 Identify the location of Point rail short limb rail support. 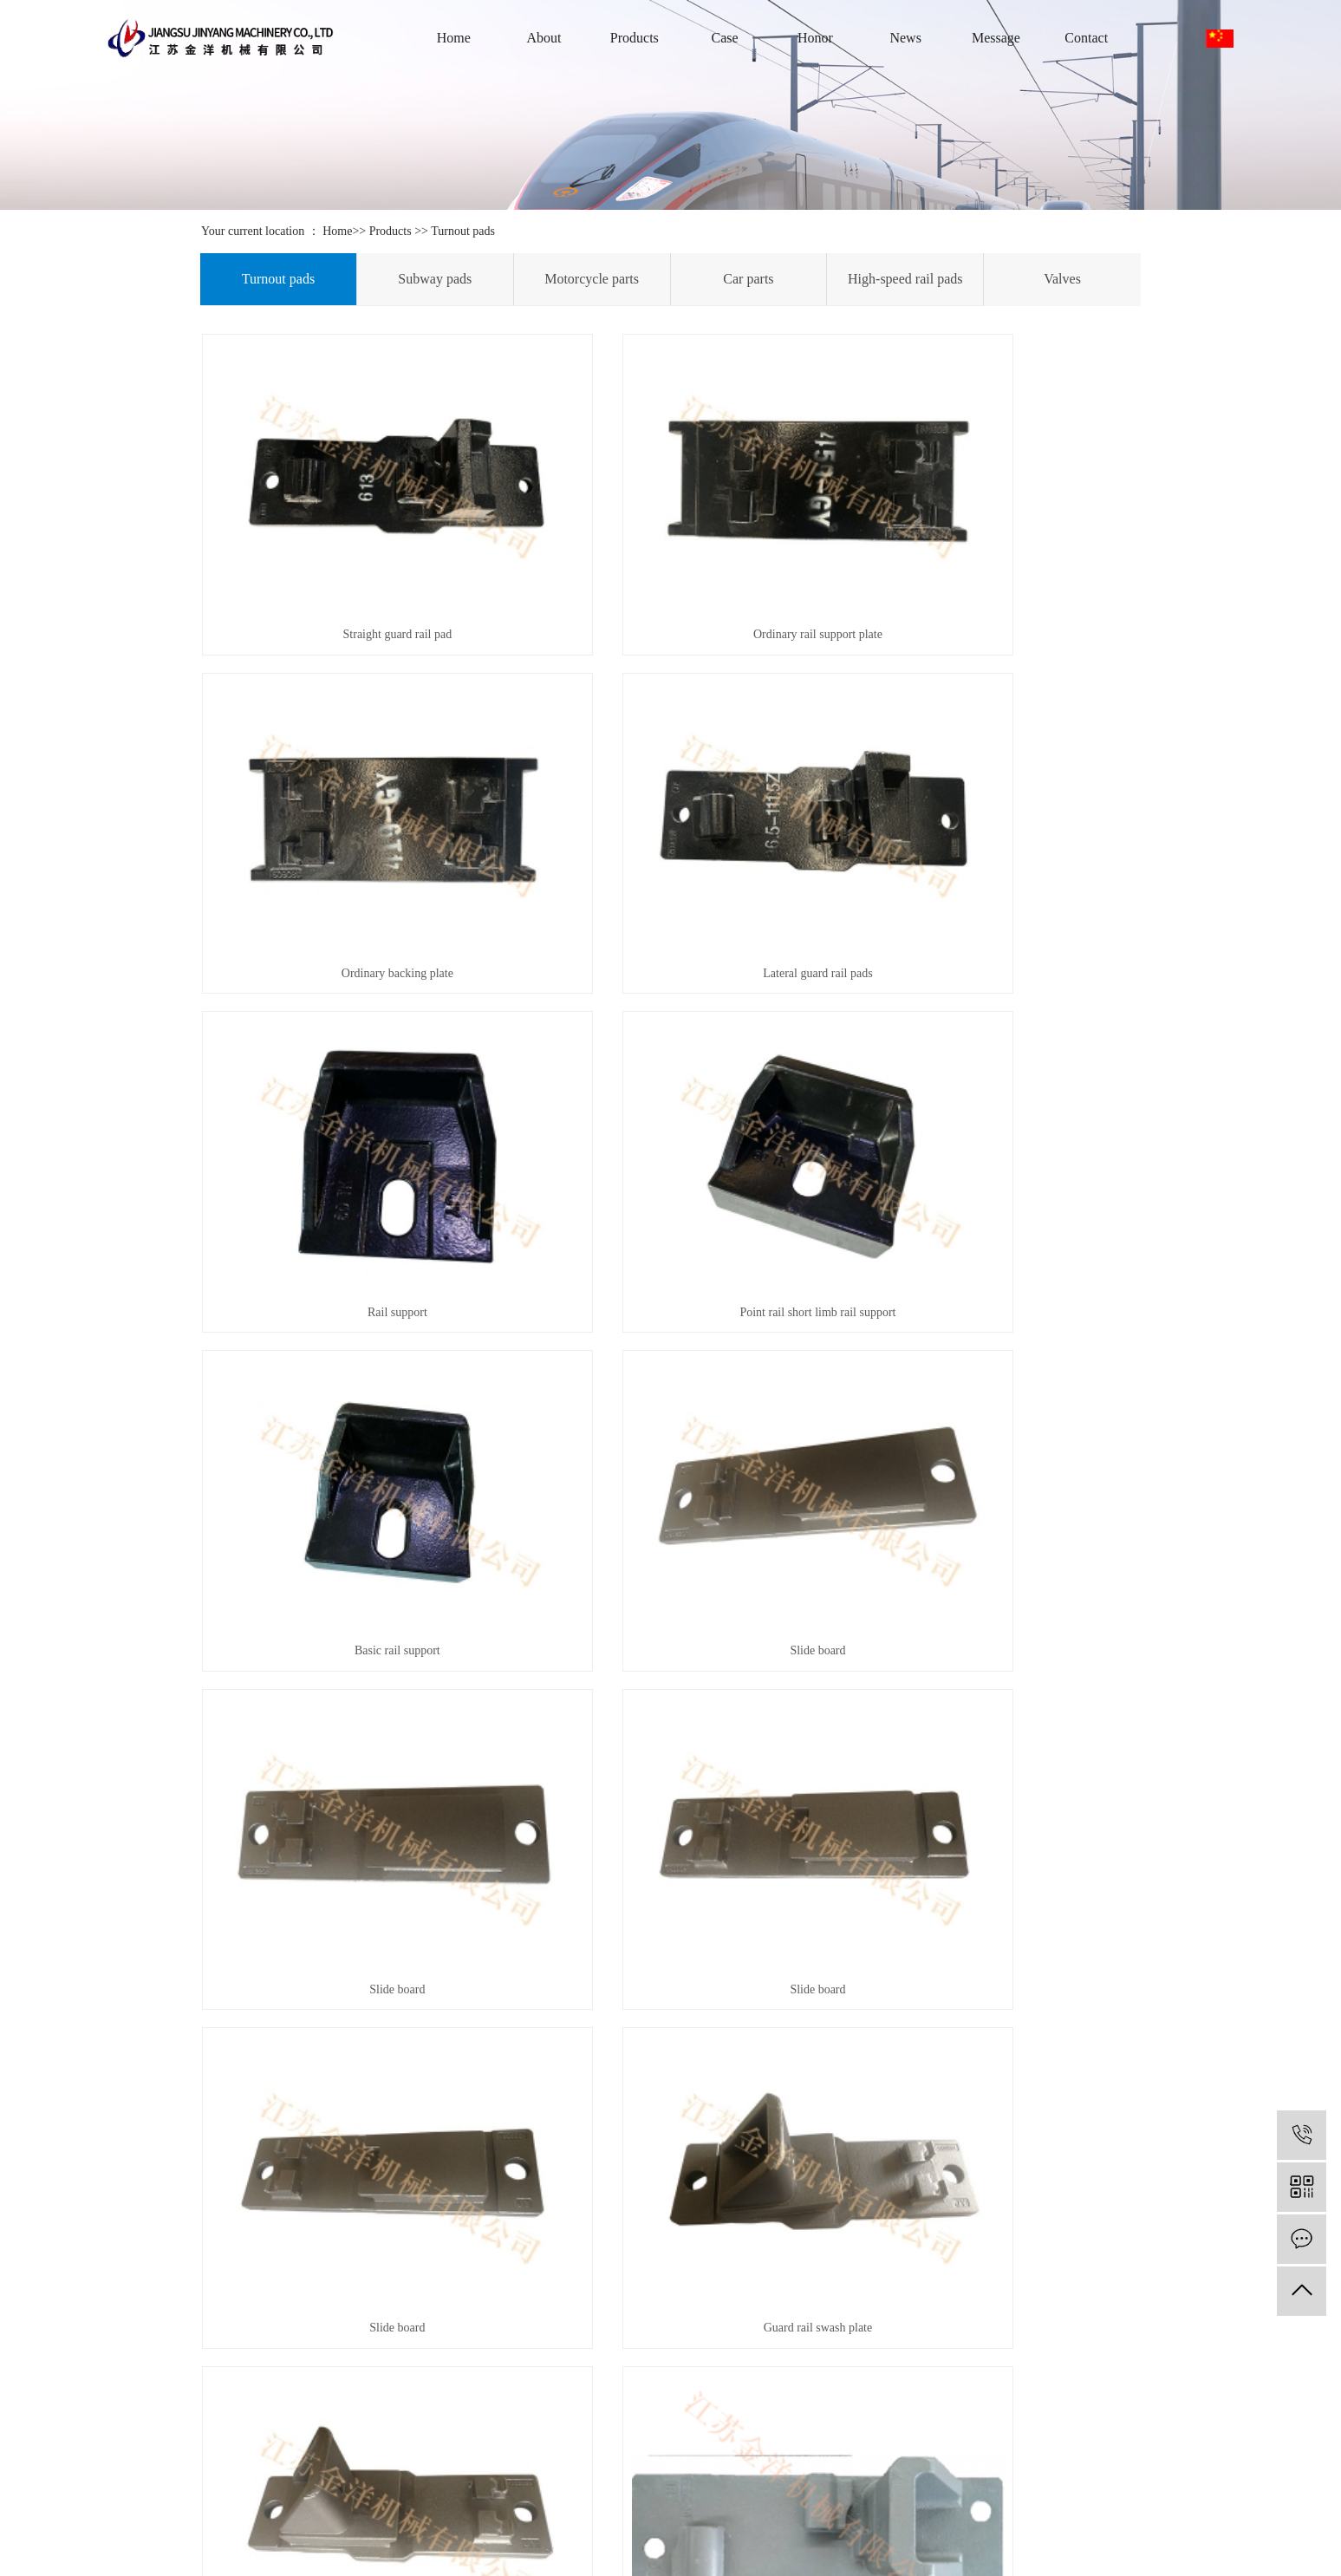
(993, 829).